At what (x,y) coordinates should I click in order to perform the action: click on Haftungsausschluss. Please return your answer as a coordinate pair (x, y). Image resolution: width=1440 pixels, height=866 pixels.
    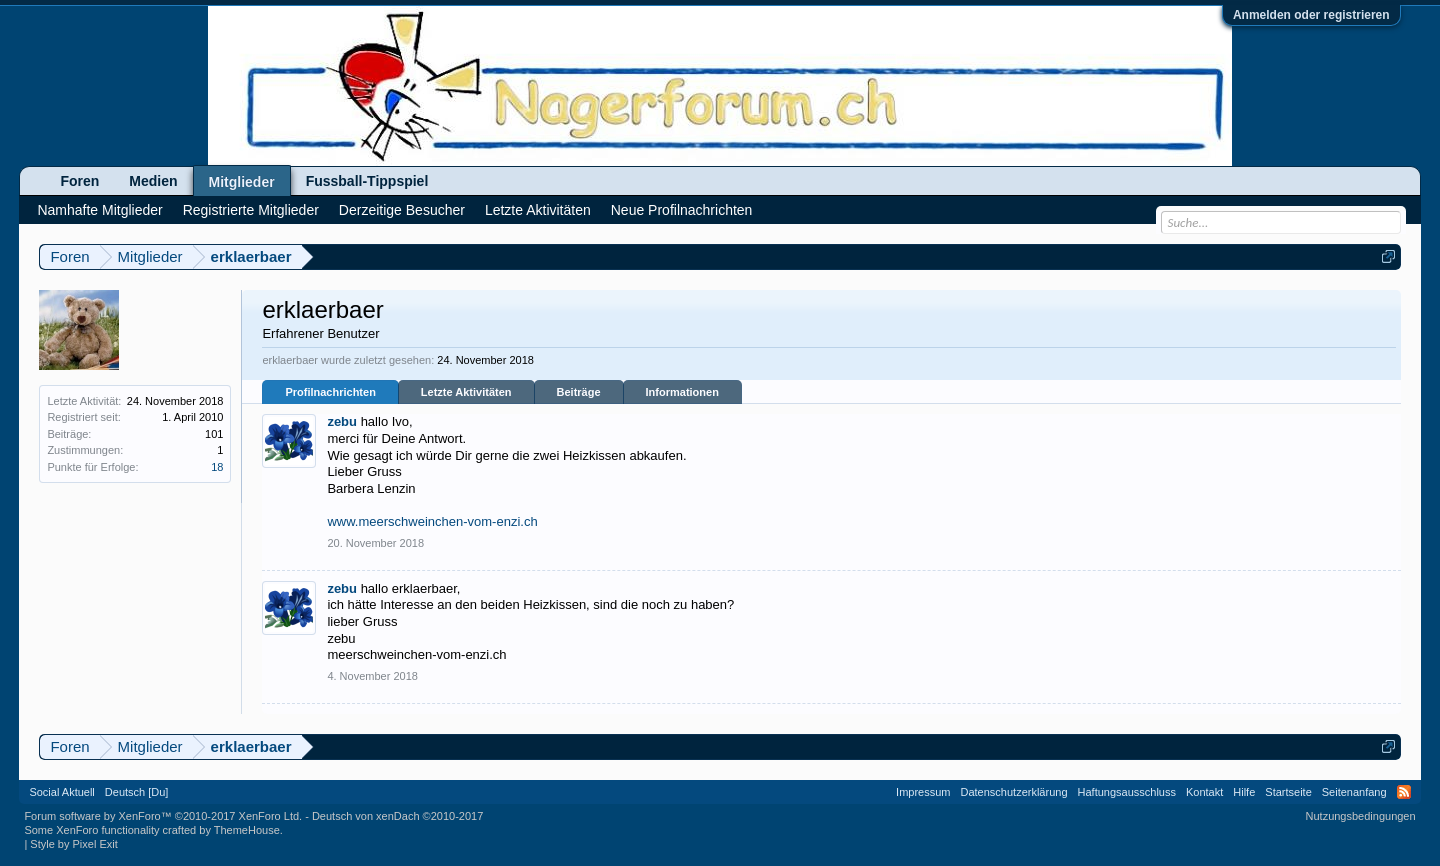
    Looking at the image, I should click on (1127, 792).